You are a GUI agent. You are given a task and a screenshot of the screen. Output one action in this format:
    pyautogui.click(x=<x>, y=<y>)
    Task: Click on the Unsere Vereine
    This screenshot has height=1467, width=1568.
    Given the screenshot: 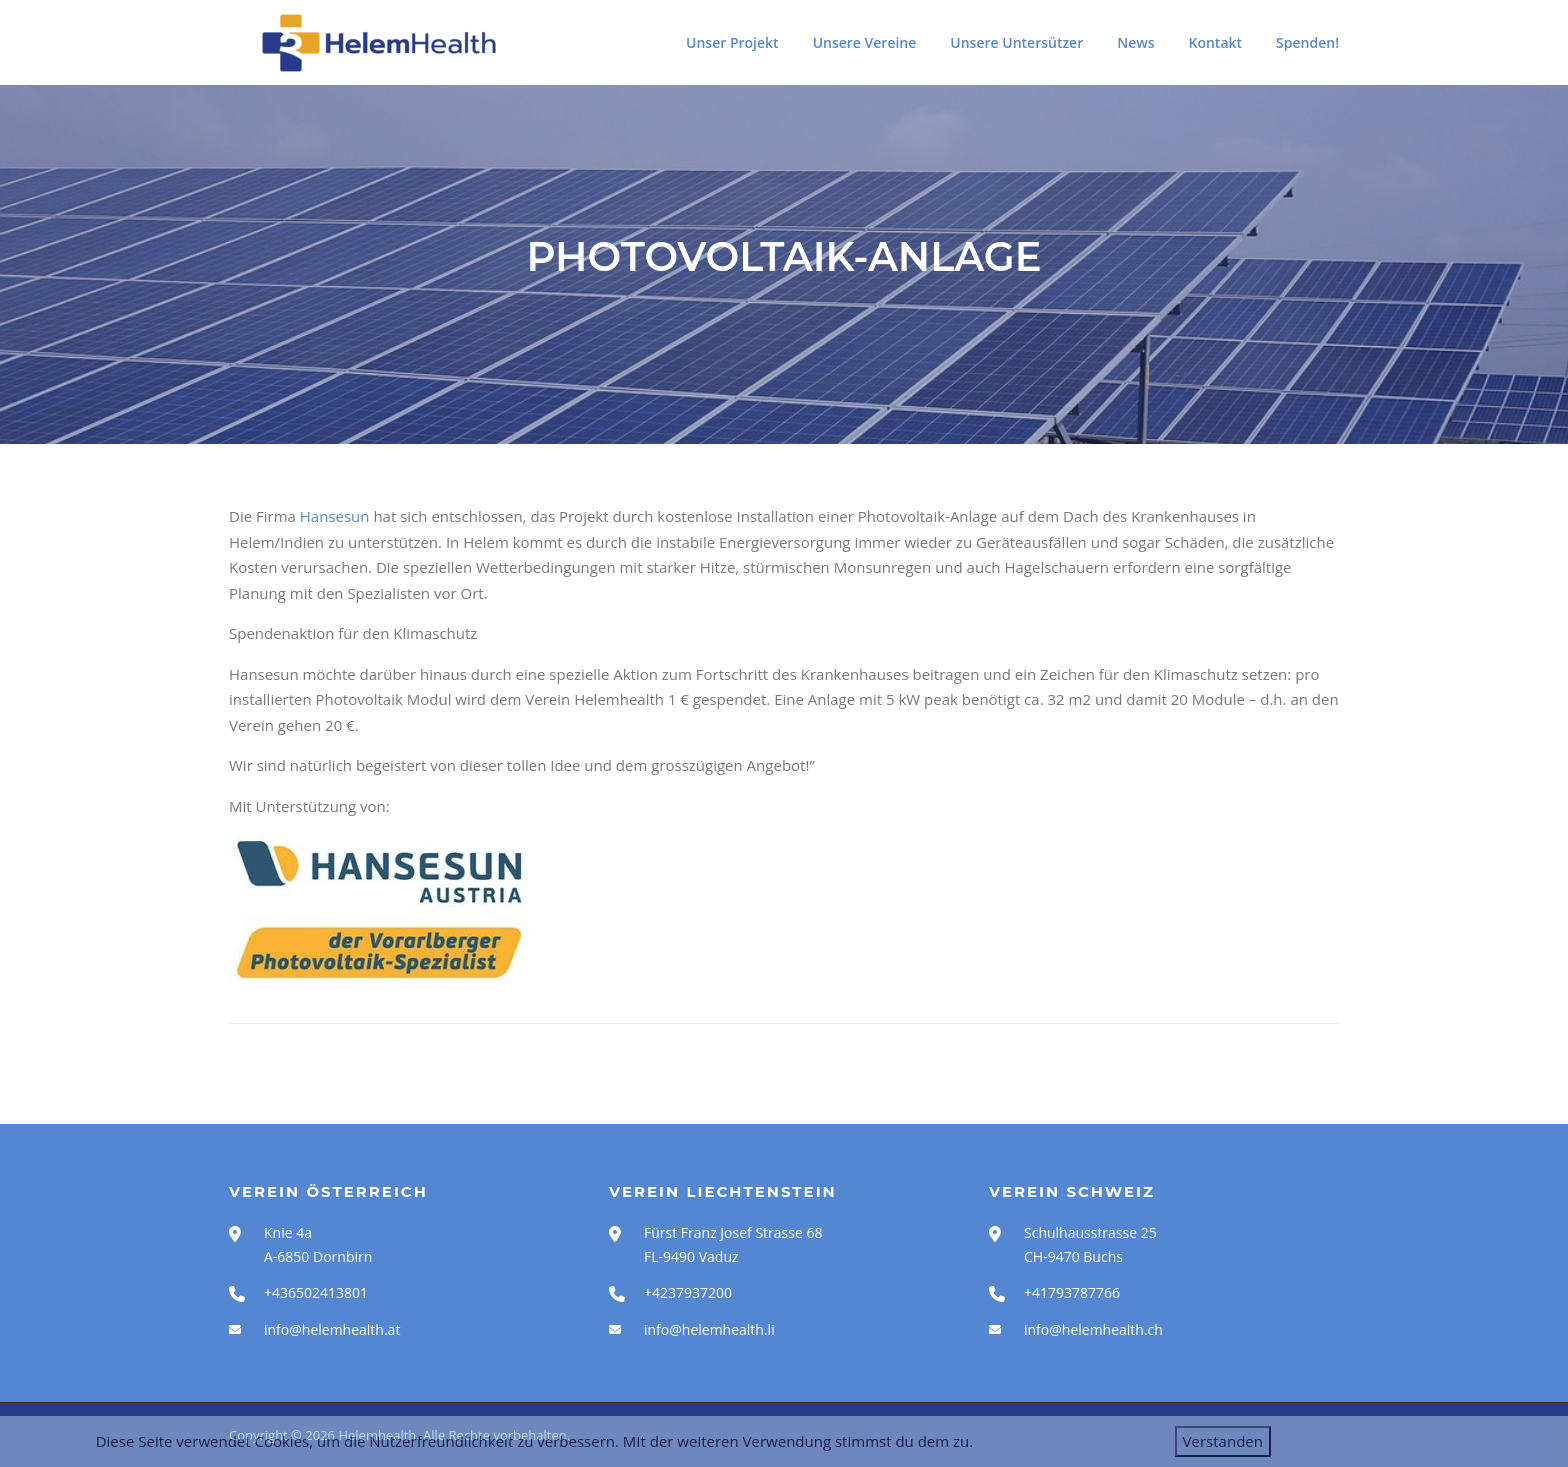 What is the action you would take?
    pyautogui.click(x=865, y=42)
    